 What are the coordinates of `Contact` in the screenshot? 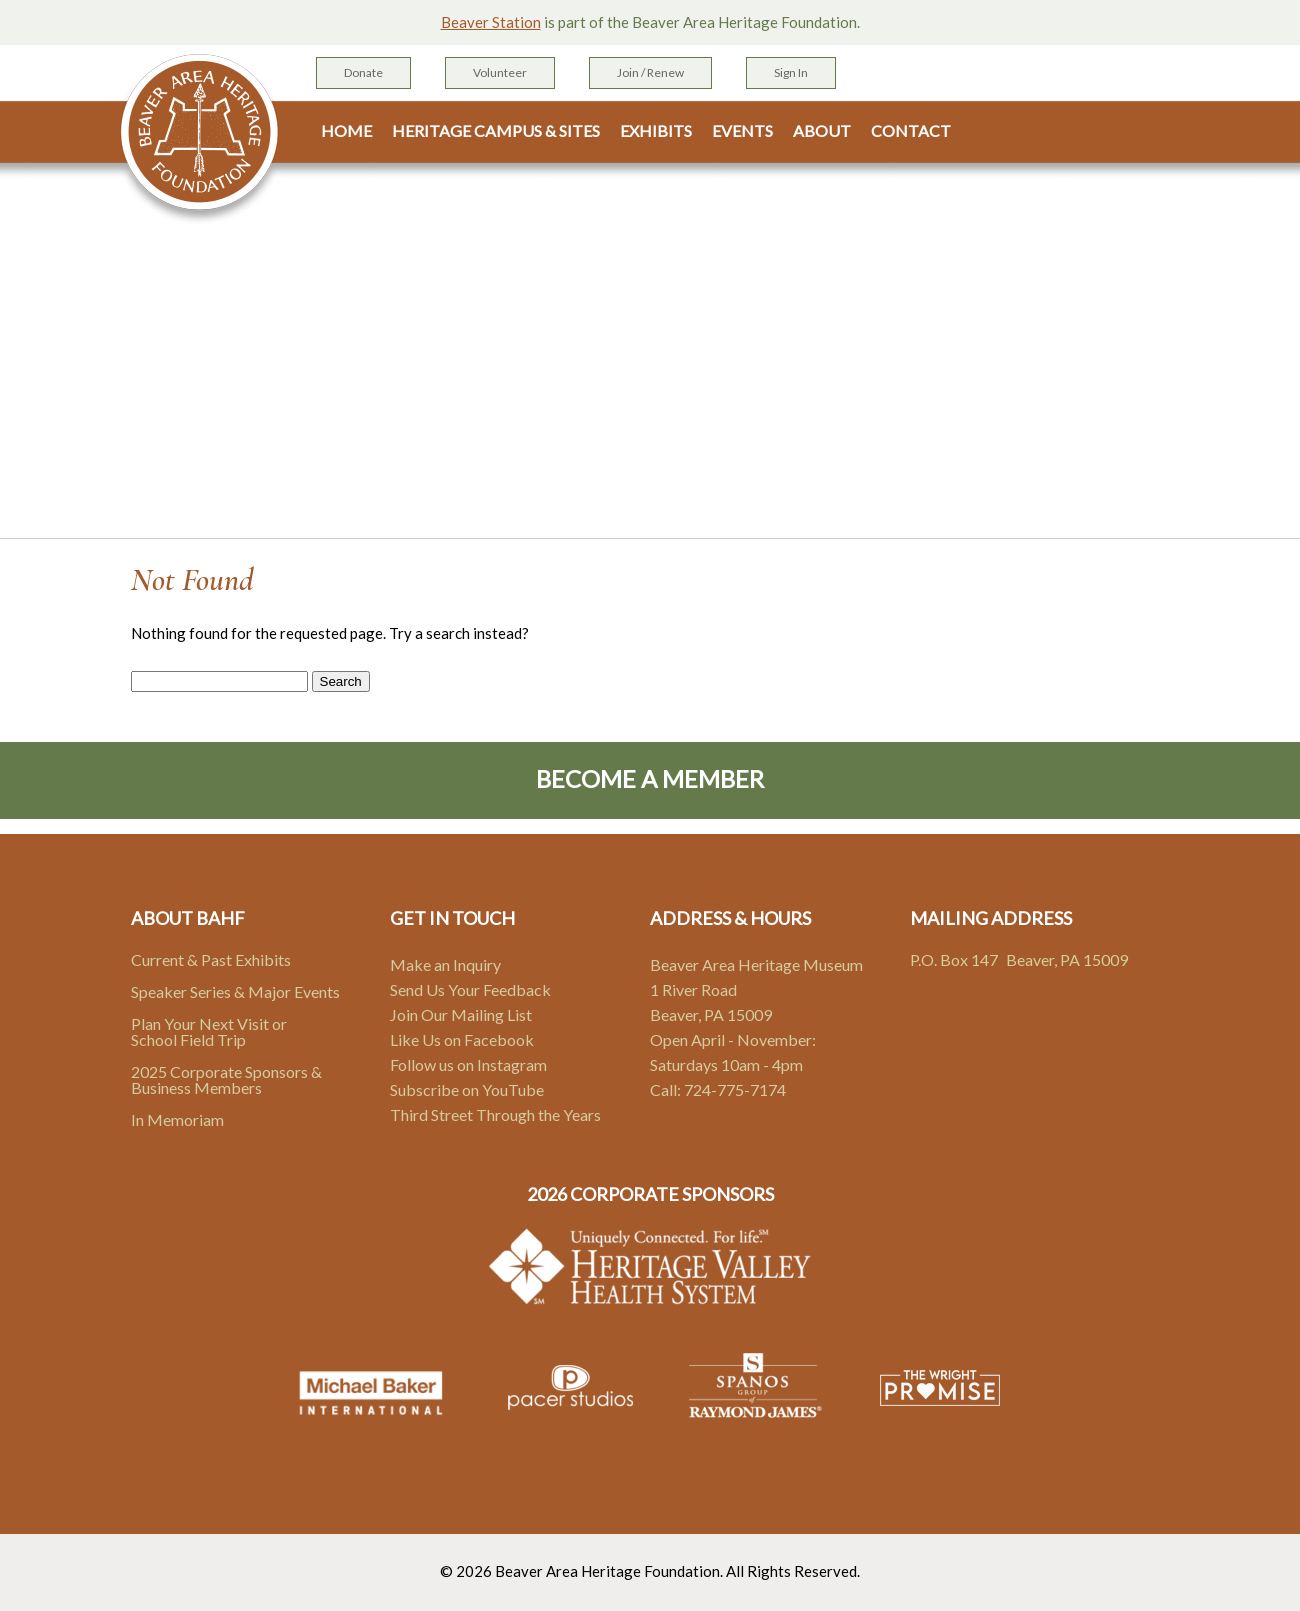 It's located at (911, 131).